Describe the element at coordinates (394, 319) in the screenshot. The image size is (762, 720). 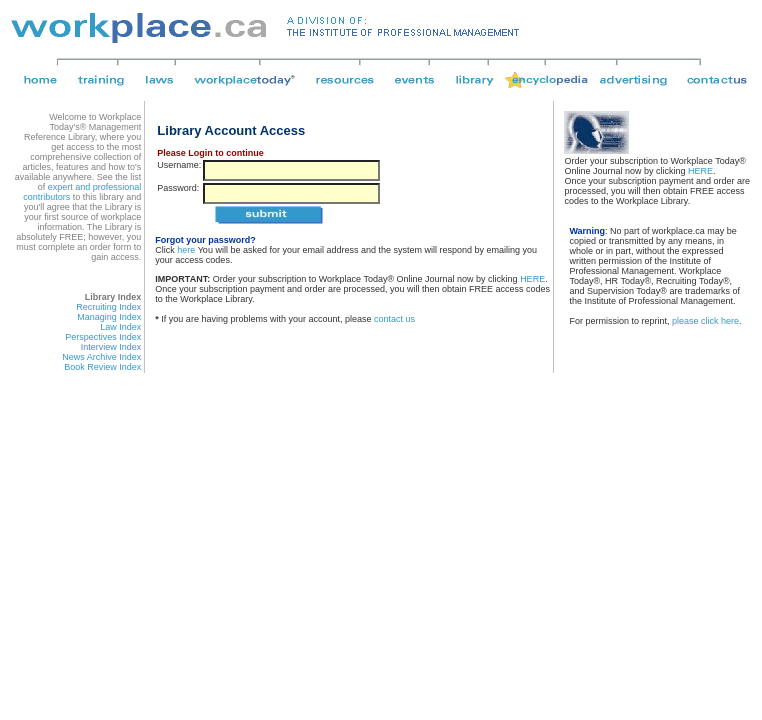
I see `contact us` at that location.